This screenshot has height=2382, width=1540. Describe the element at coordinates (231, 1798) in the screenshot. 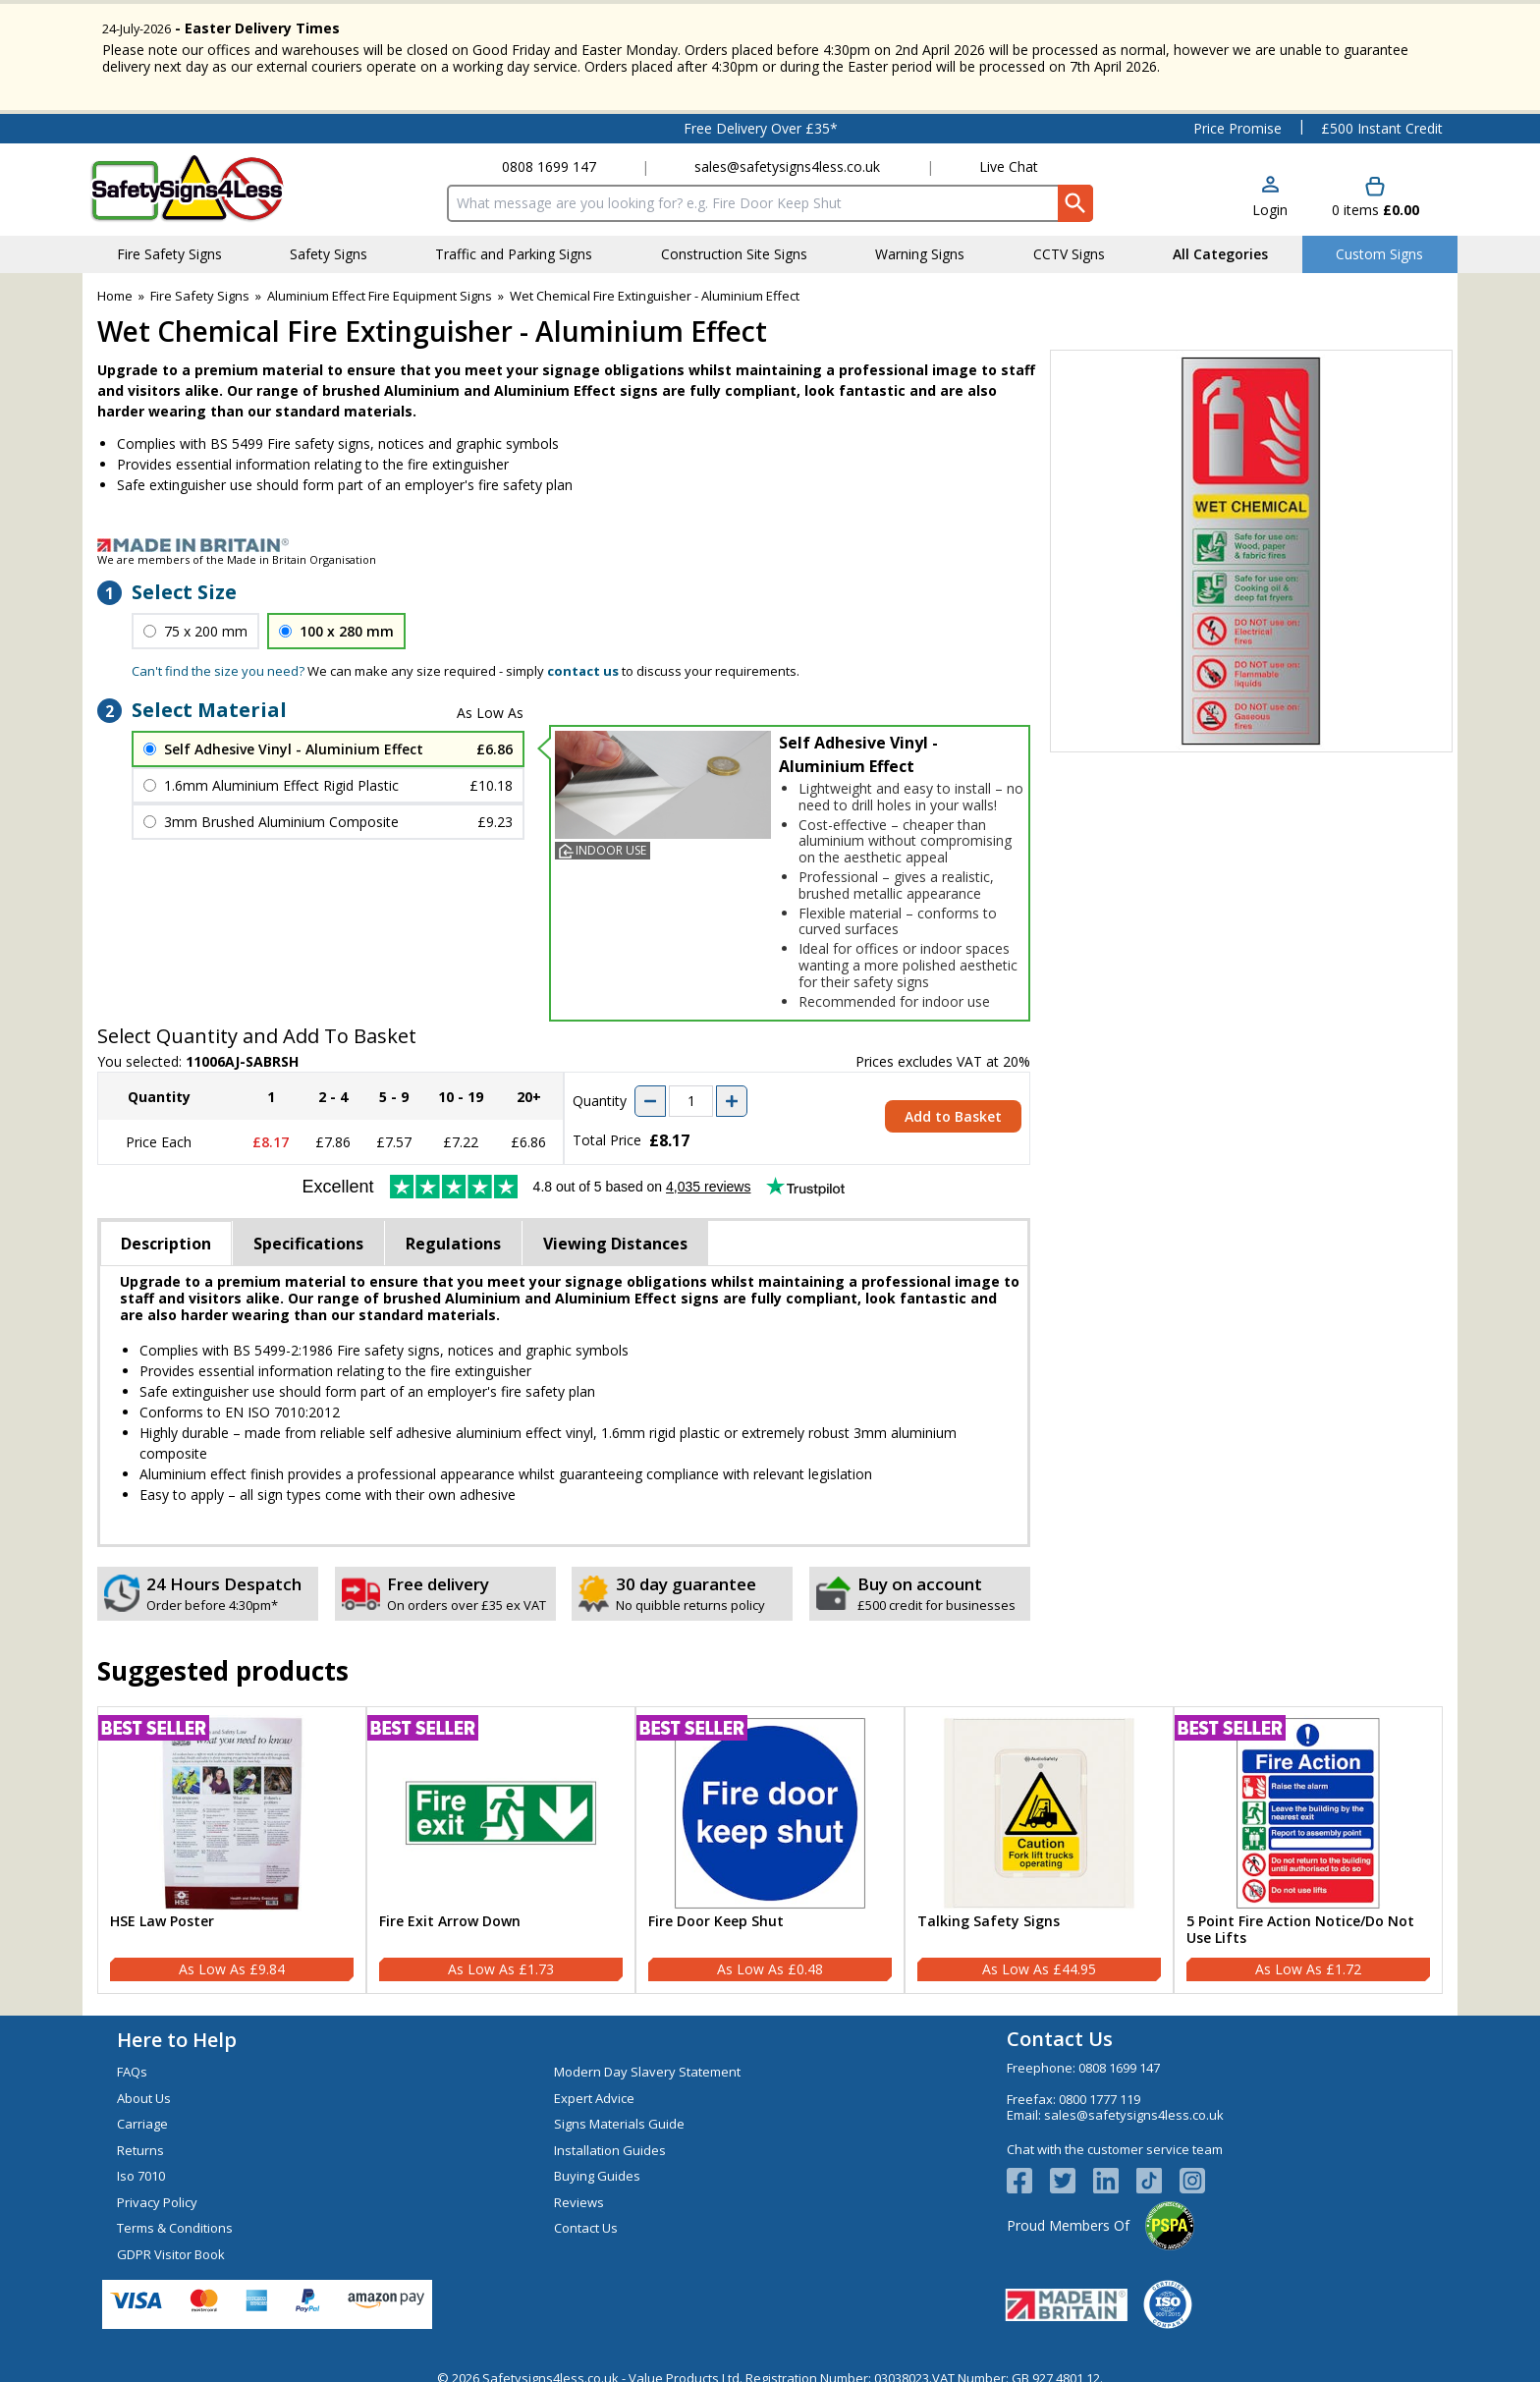

I see `[region]` at that location.